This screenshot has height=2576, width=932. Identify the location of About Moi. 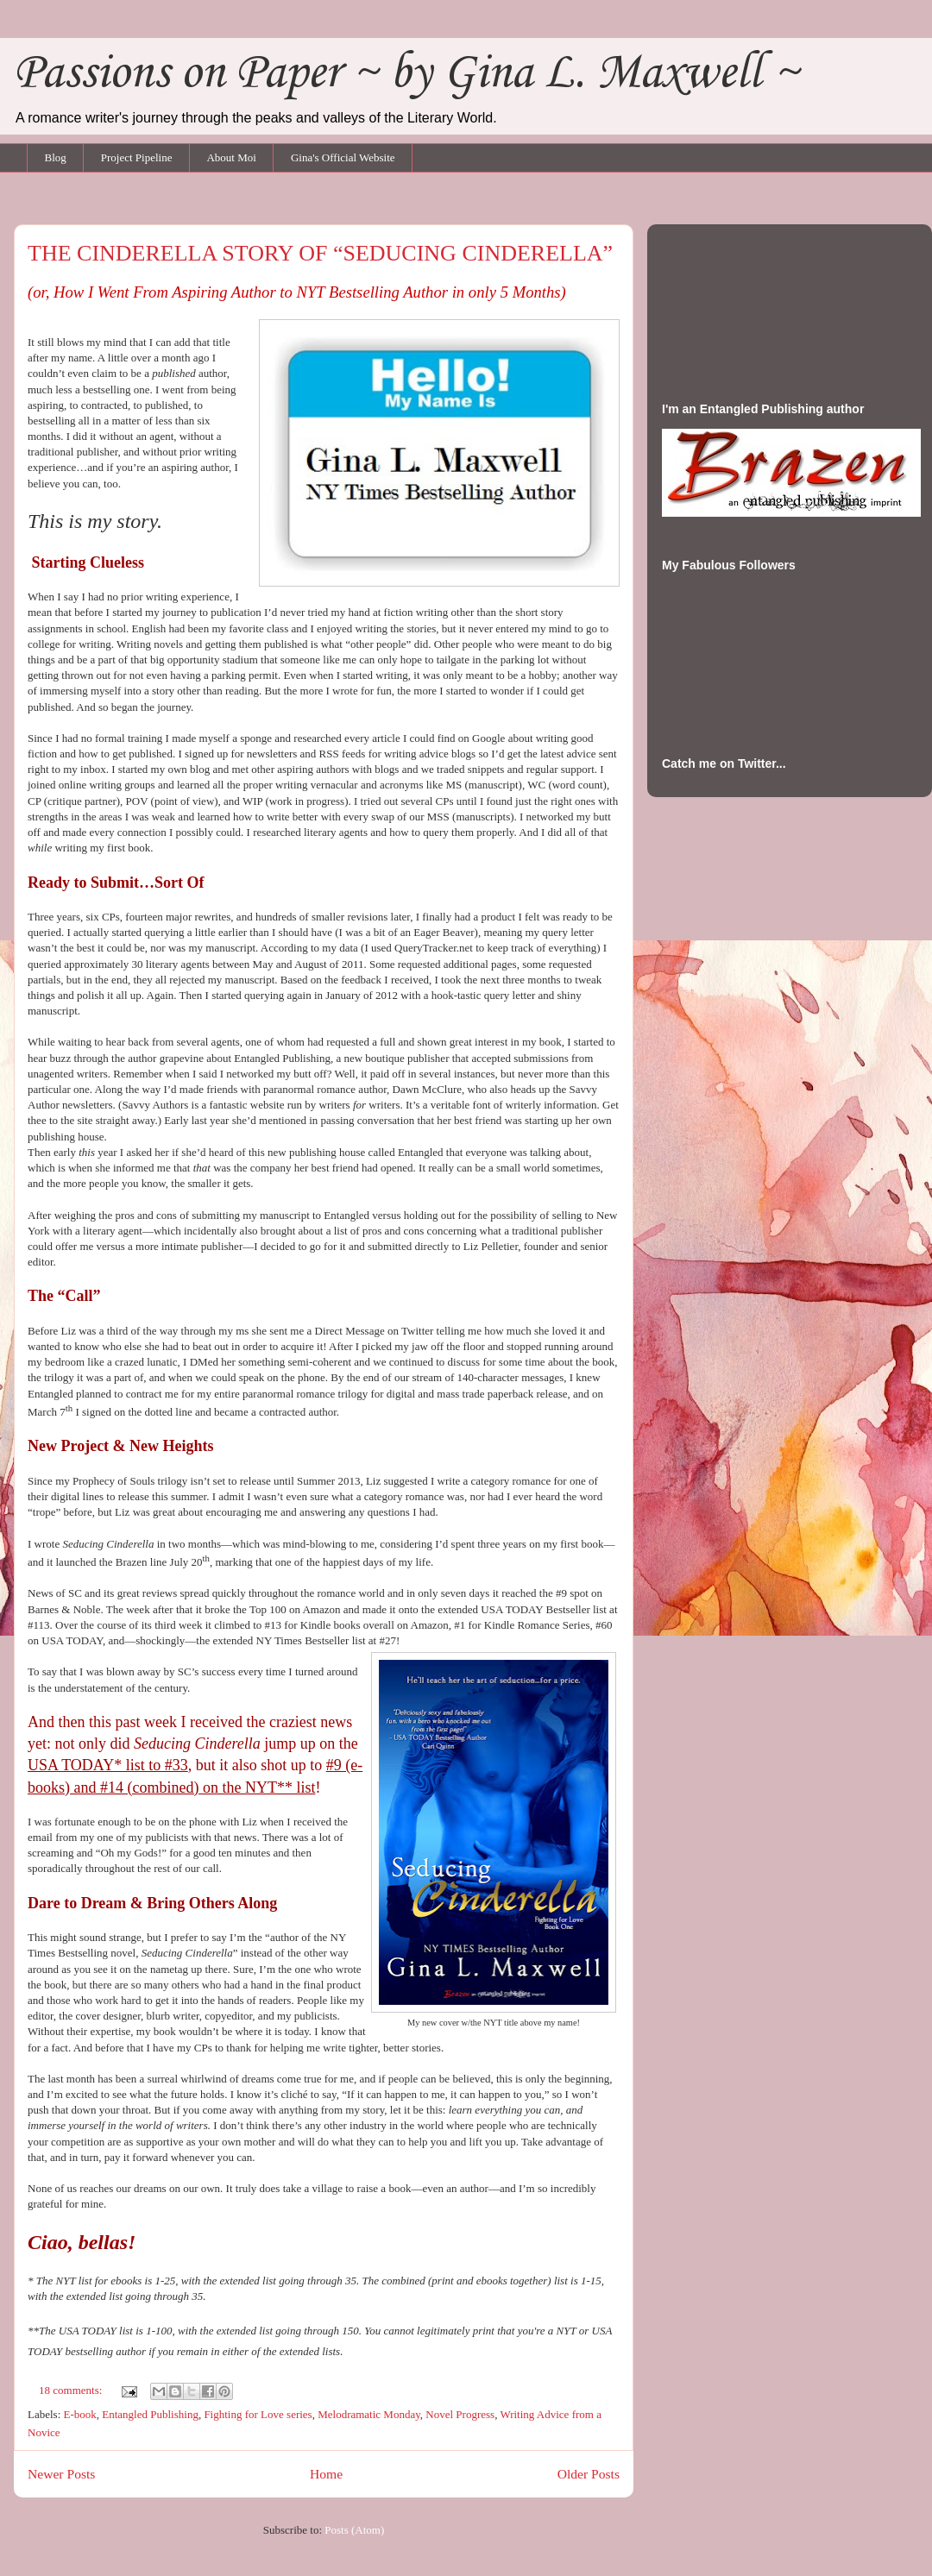
(230, 157).